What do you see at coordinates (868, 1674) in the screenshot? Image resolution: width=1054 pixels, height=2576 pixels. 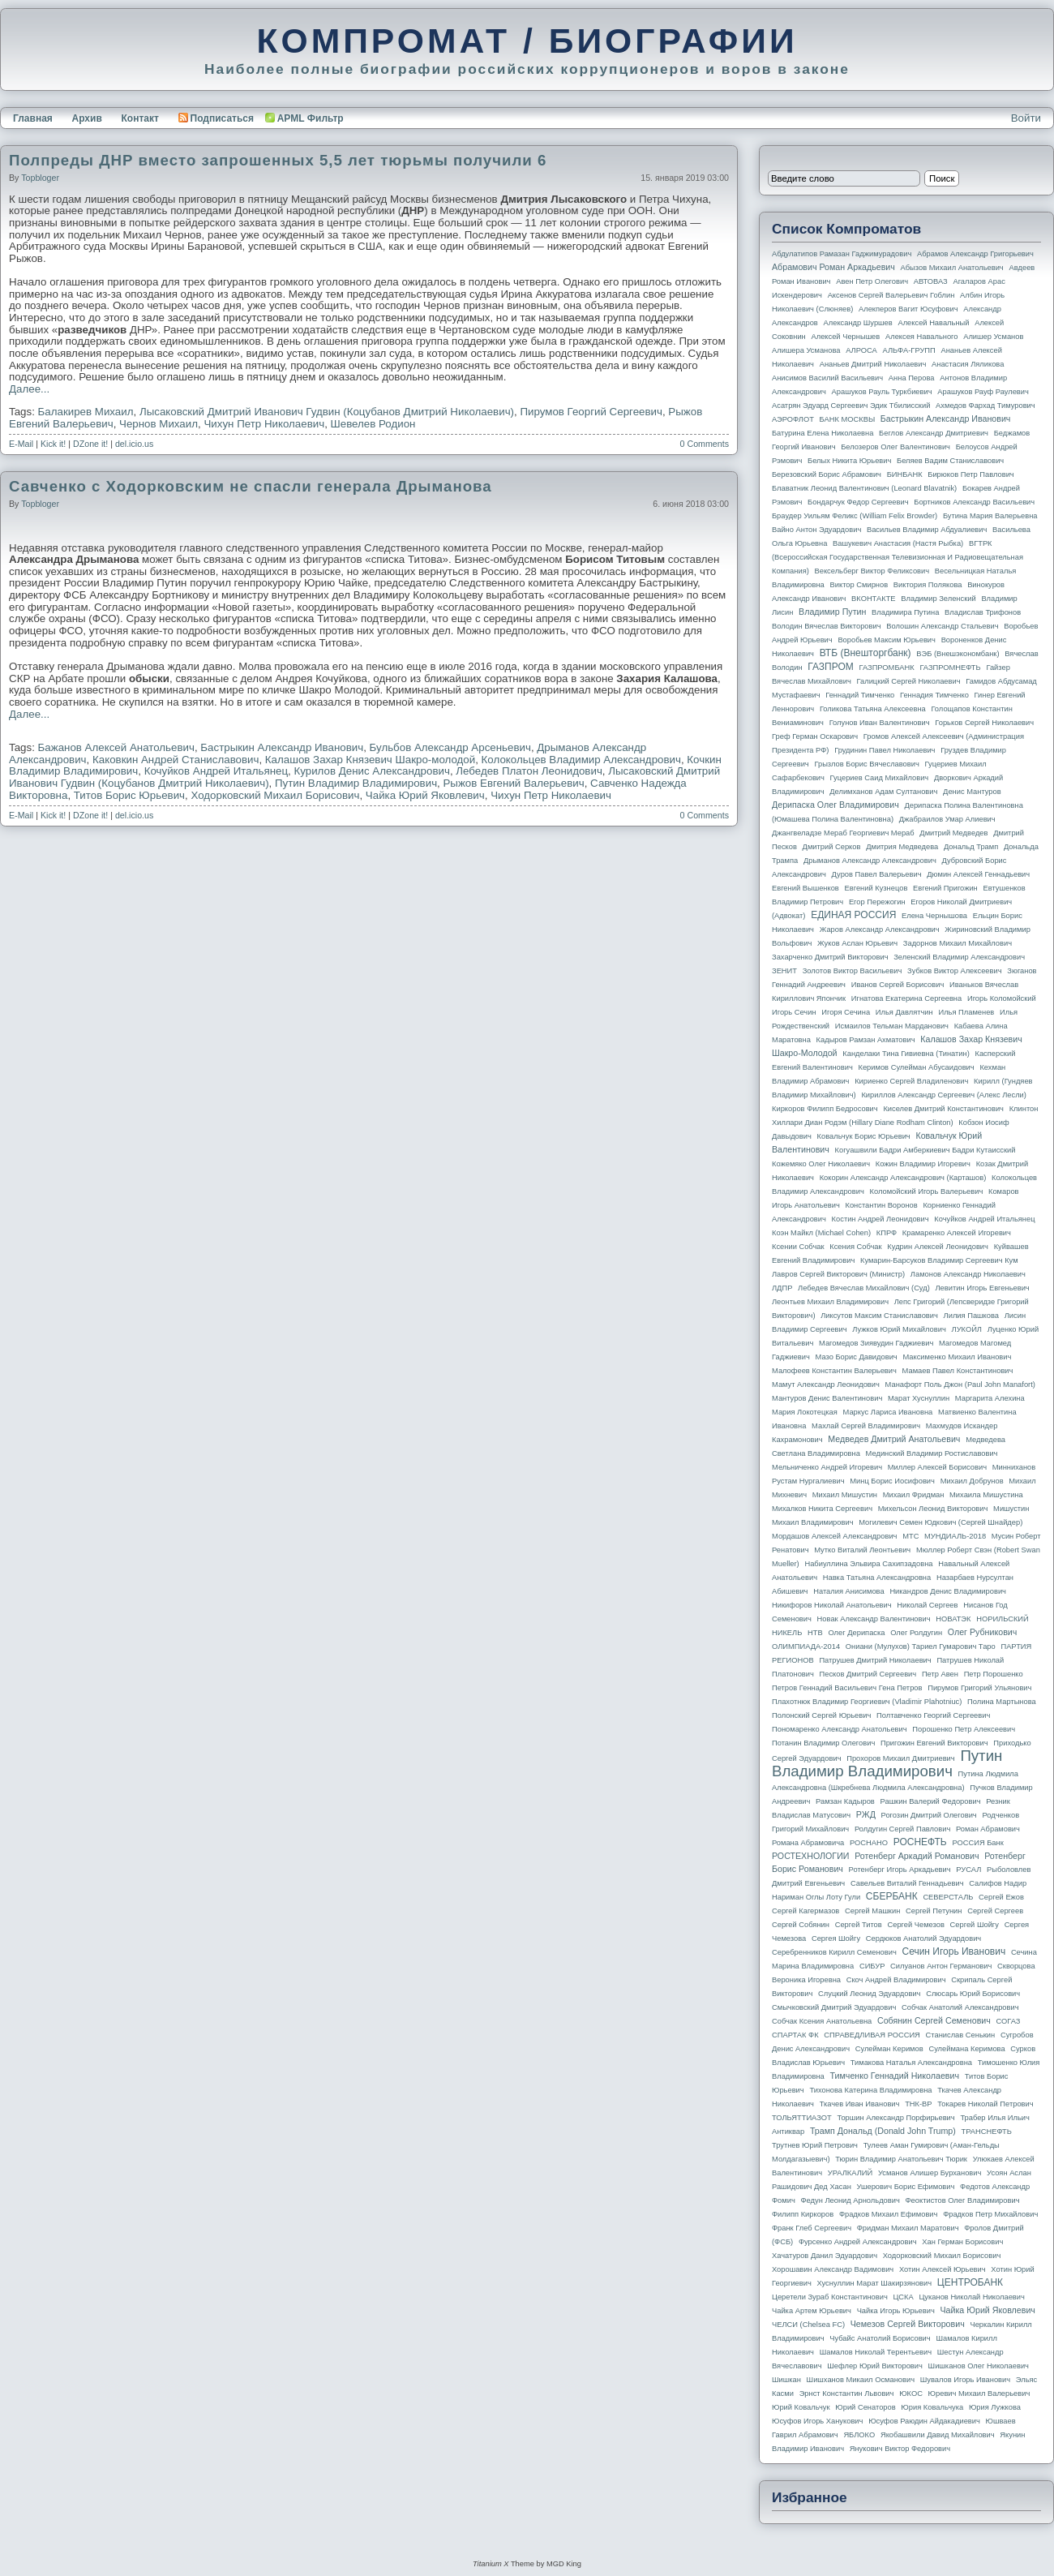 I see `Песков Дмитрий Сергеевич` at bounding box center [868, 1674].